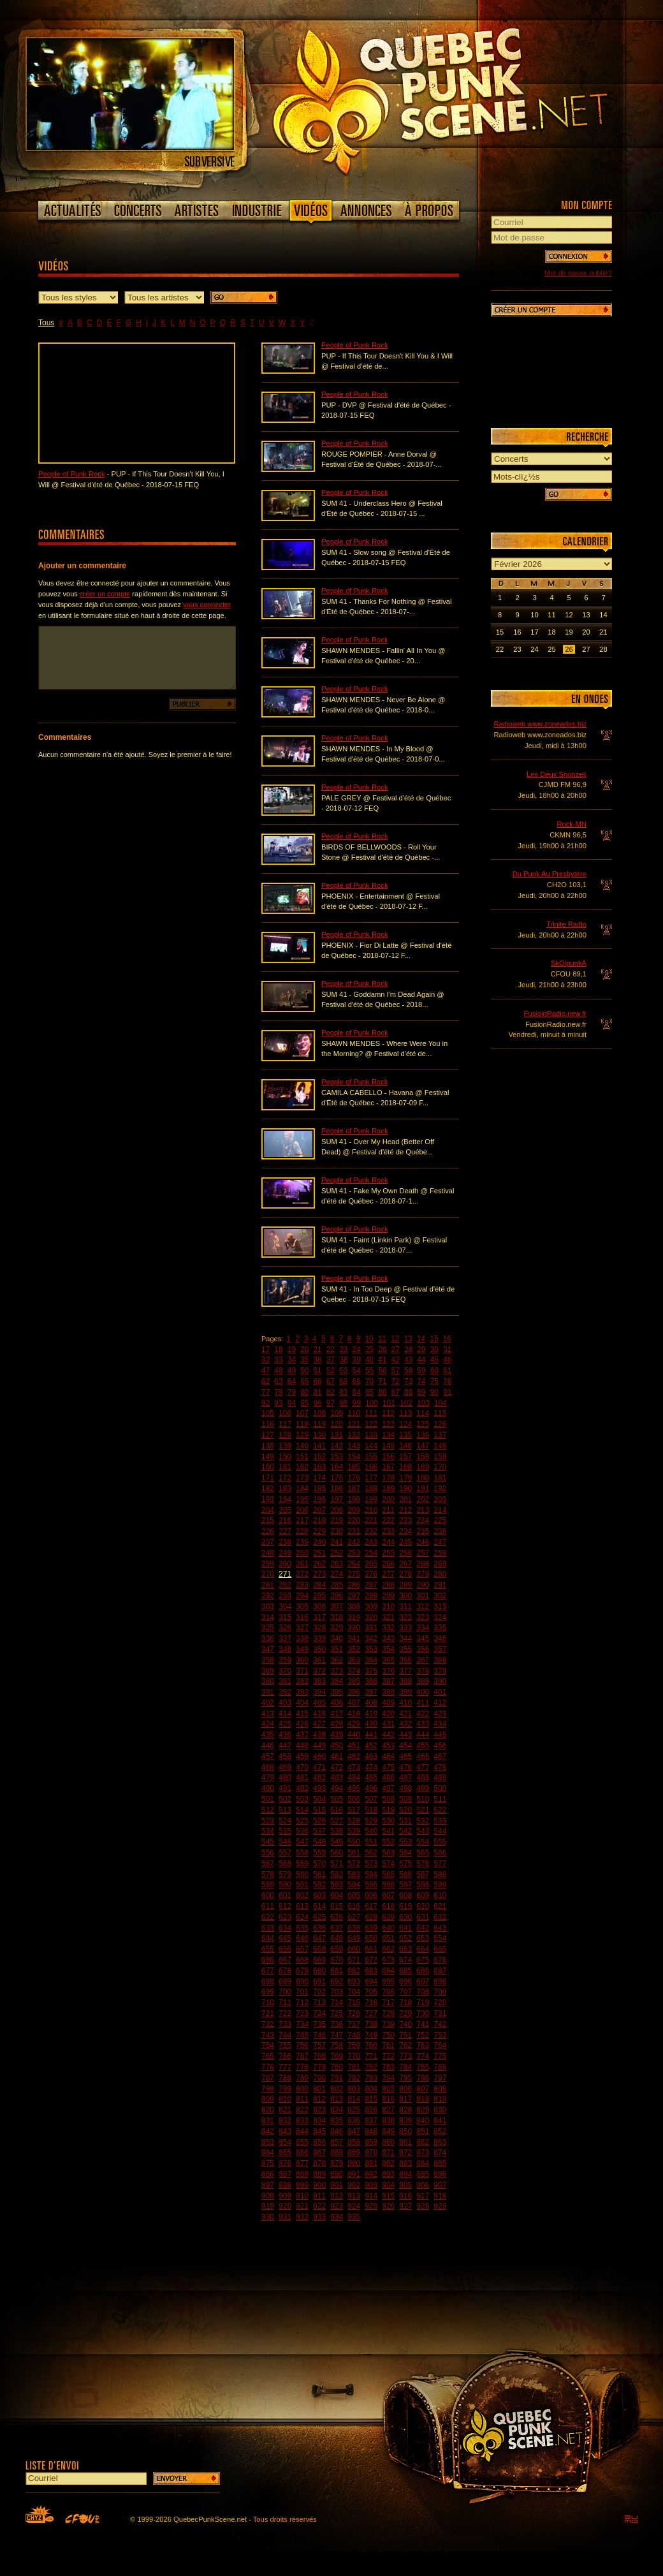 The width and height of the screenshot is (663, 2576). Describe the element at coordinates (267, 1584) in the screenshot. I see `281` at that location.